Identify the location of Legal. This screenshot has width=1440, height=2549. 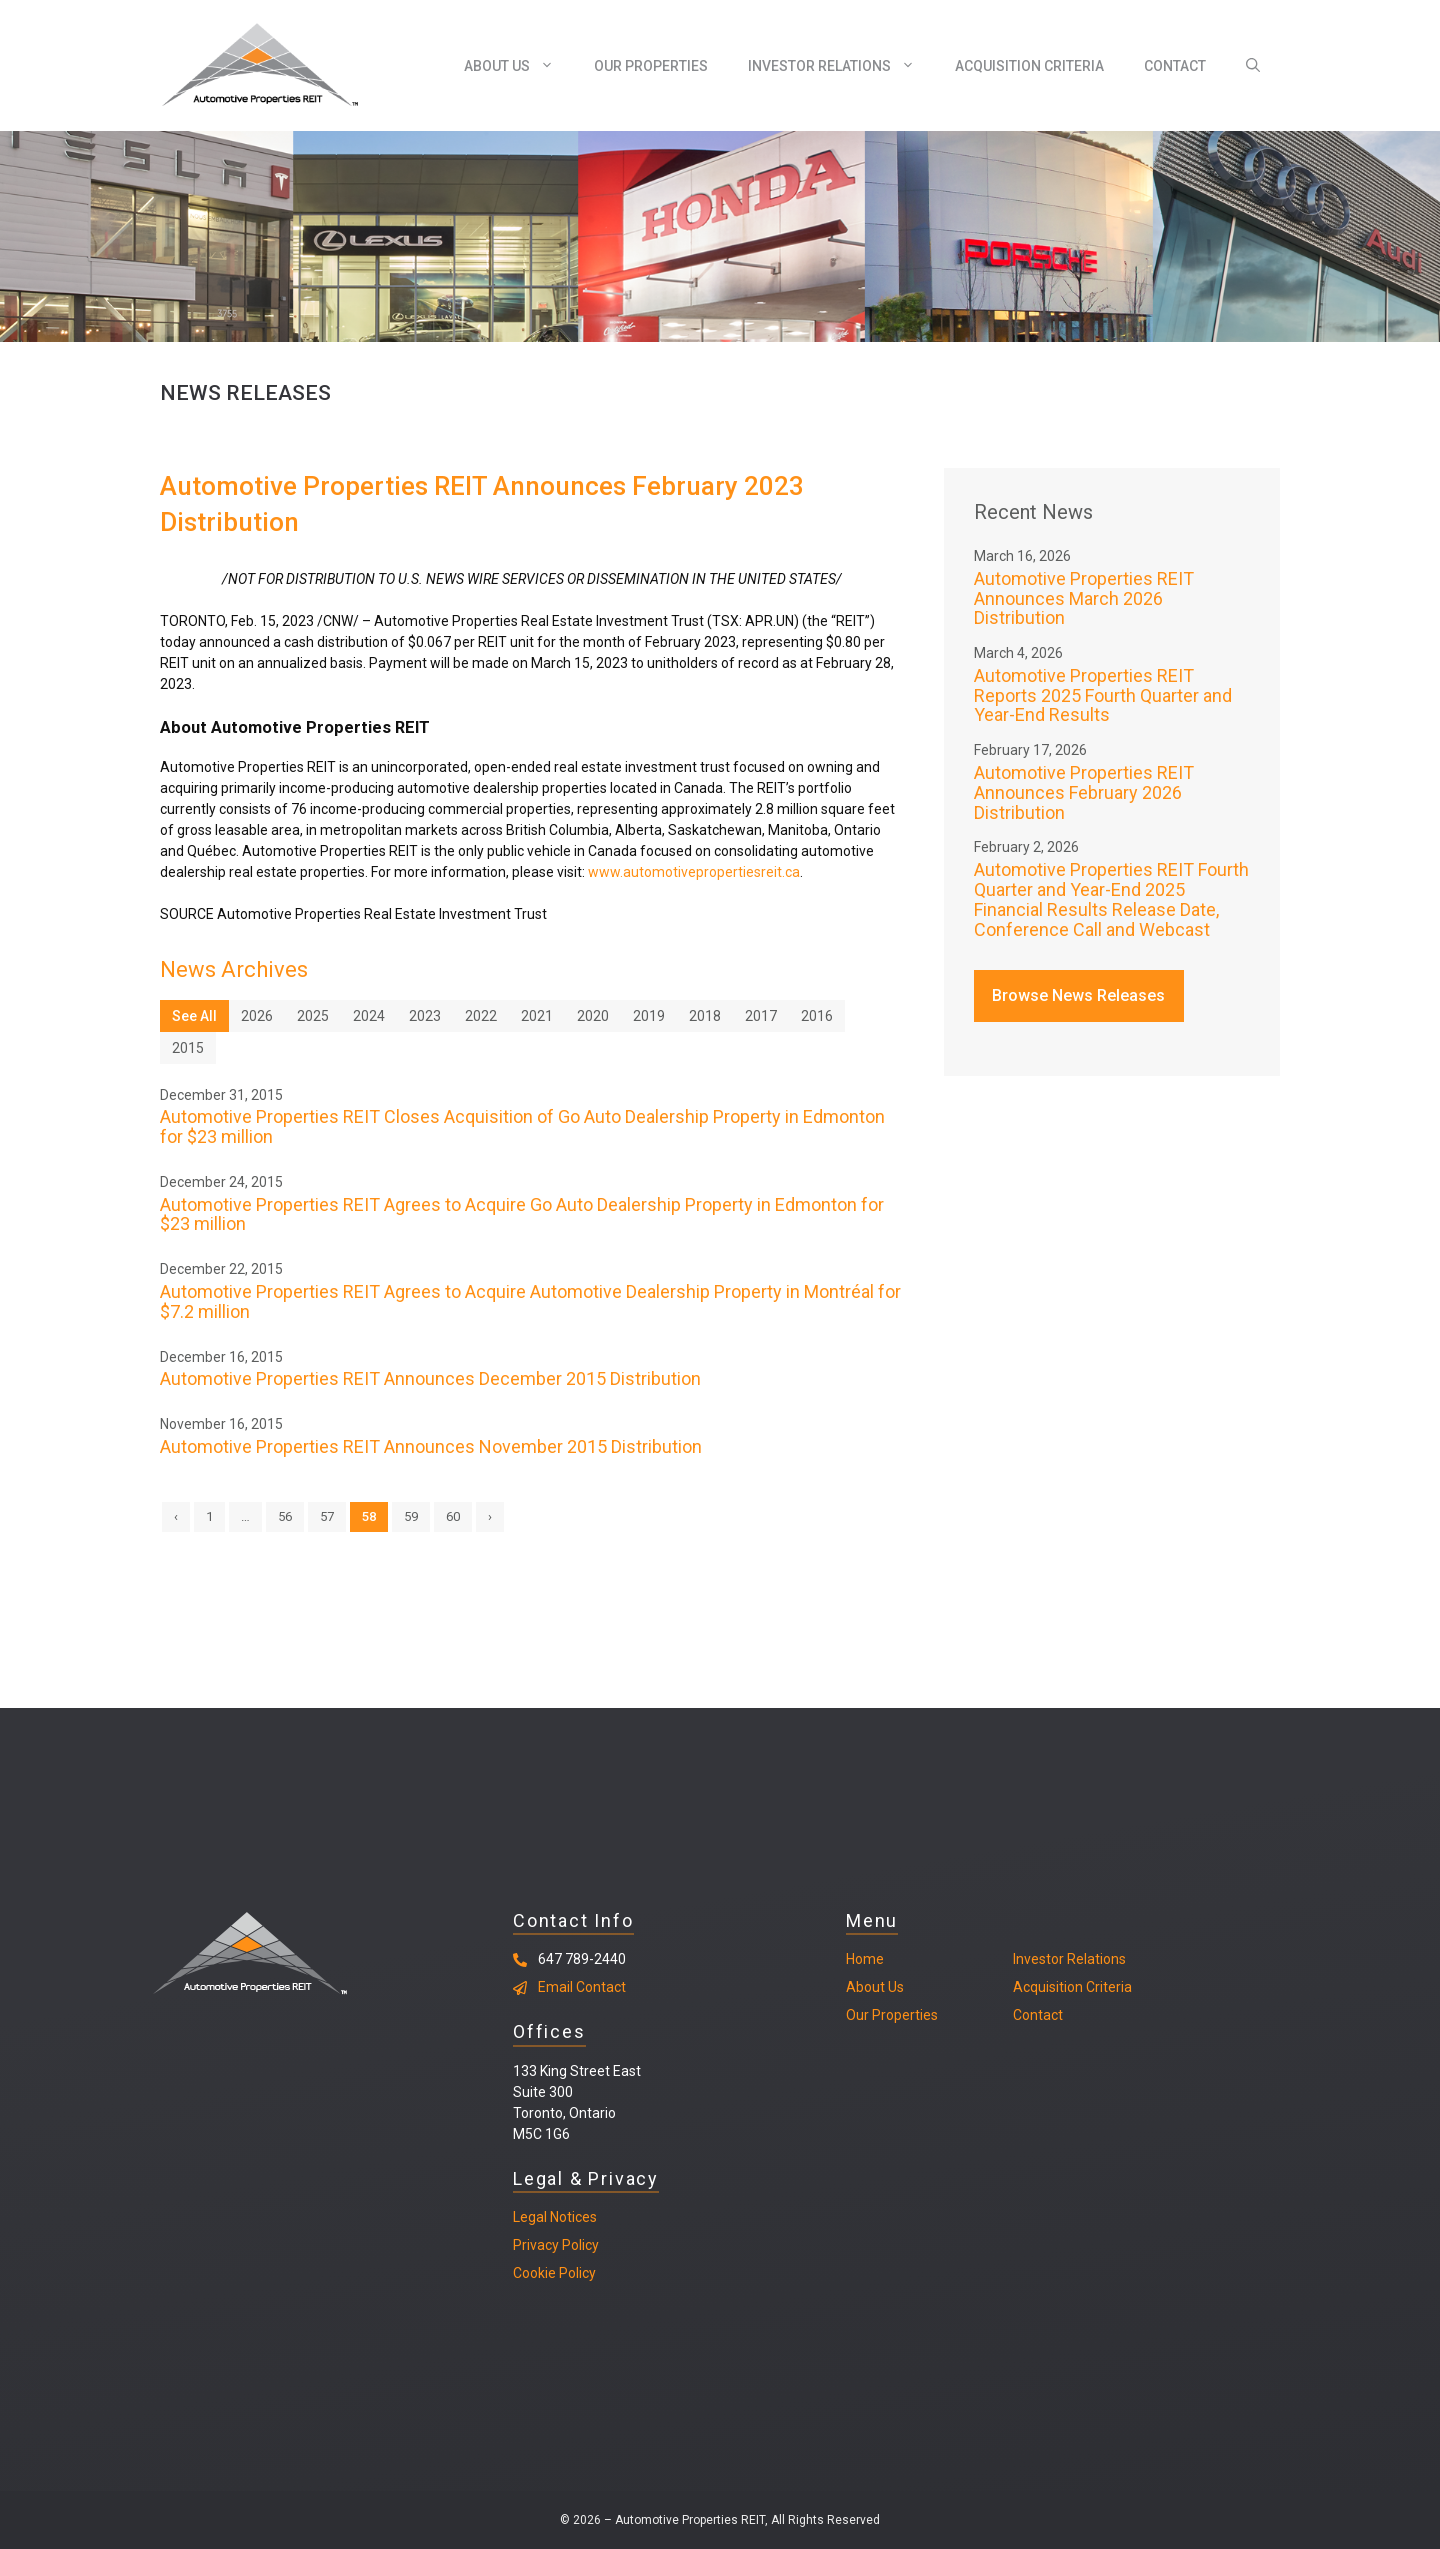
(530, 2217).